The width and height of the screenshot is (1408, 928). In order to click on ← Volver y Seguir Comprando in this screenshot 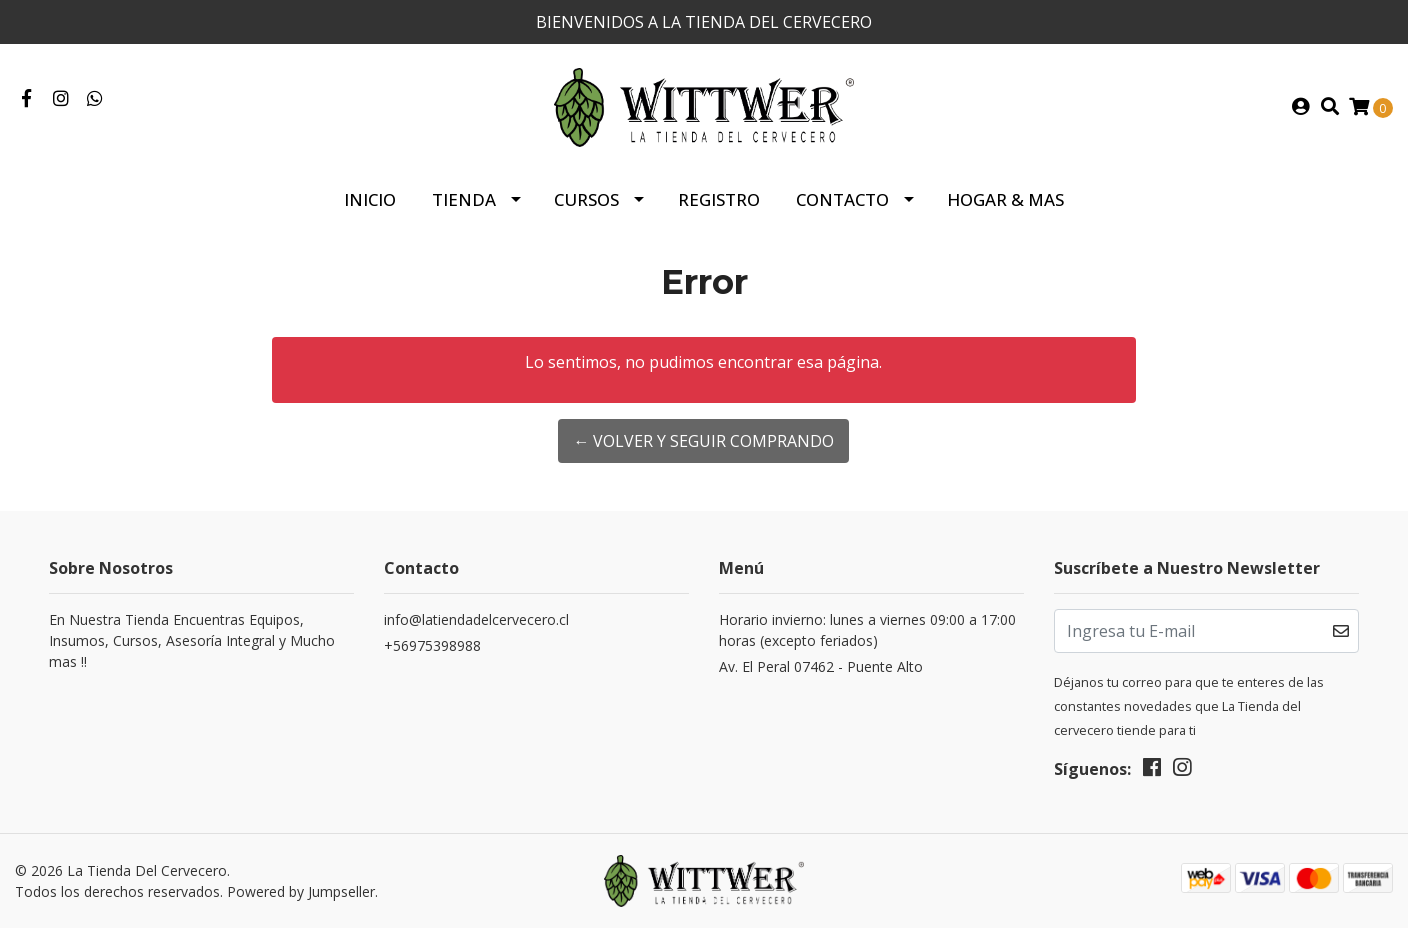, I will do `click(703, 441)`.